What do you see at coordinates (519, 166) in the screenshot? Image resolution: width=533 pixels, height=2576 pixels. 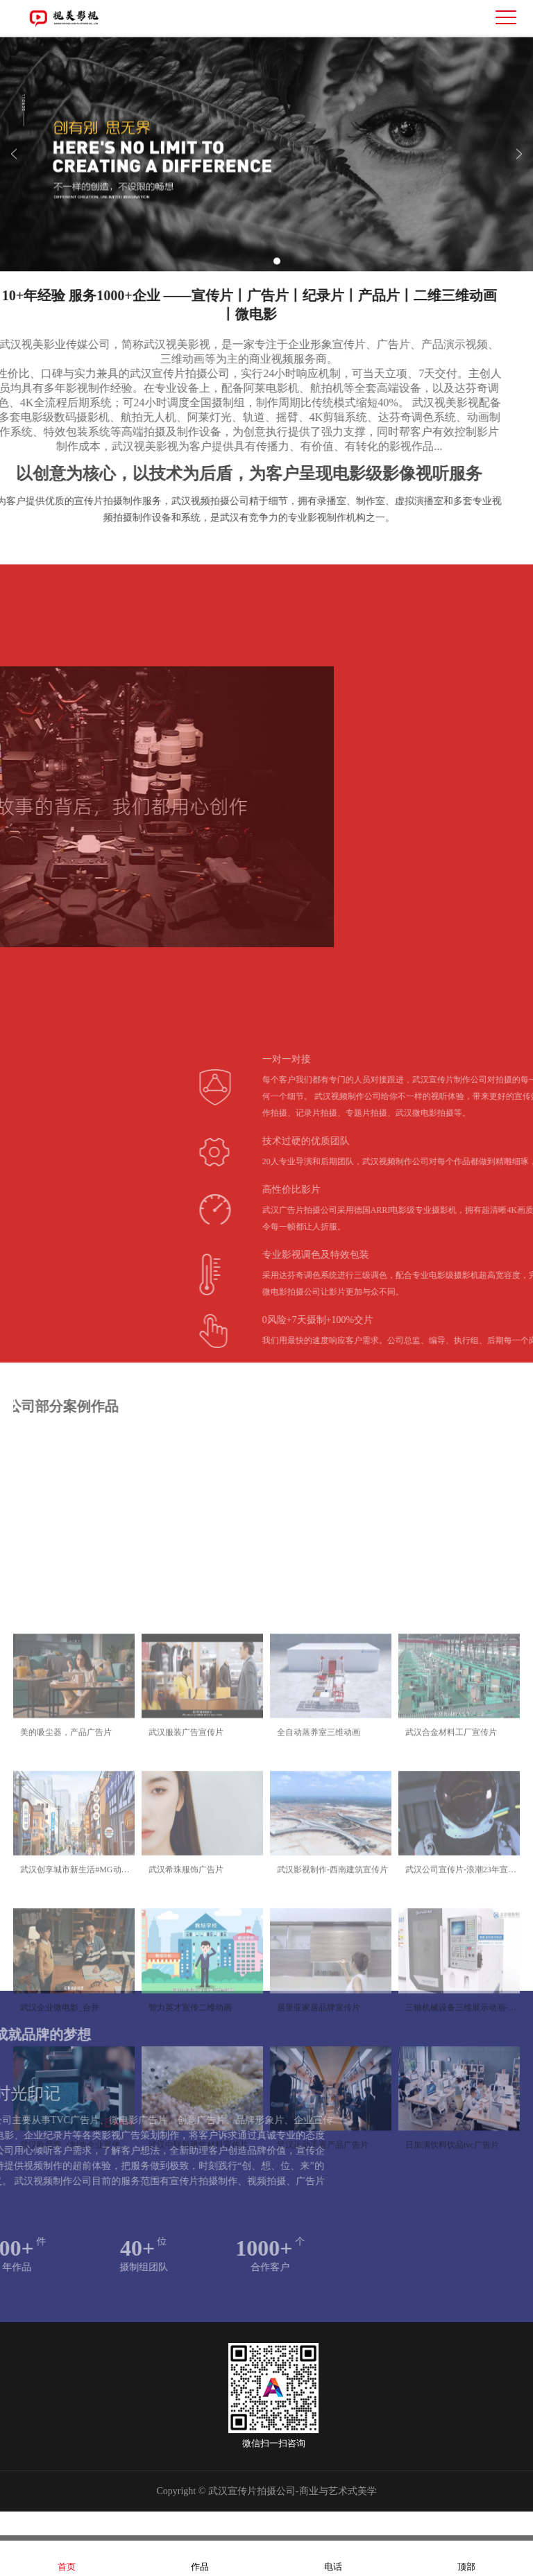 I see `Next [button]` at bounding box center [519, 166].